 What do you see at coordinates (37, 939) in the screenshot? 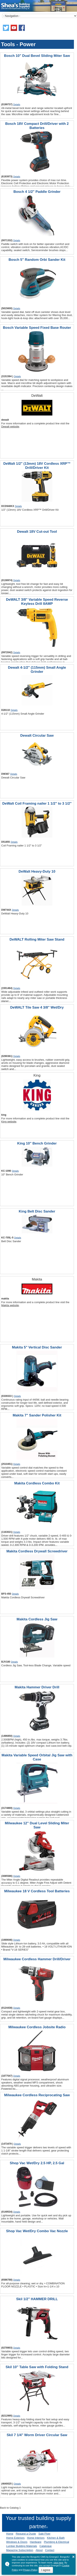
I see `DeWALT Rolling Miter Saw Stand` at bounding box center [37, 939].